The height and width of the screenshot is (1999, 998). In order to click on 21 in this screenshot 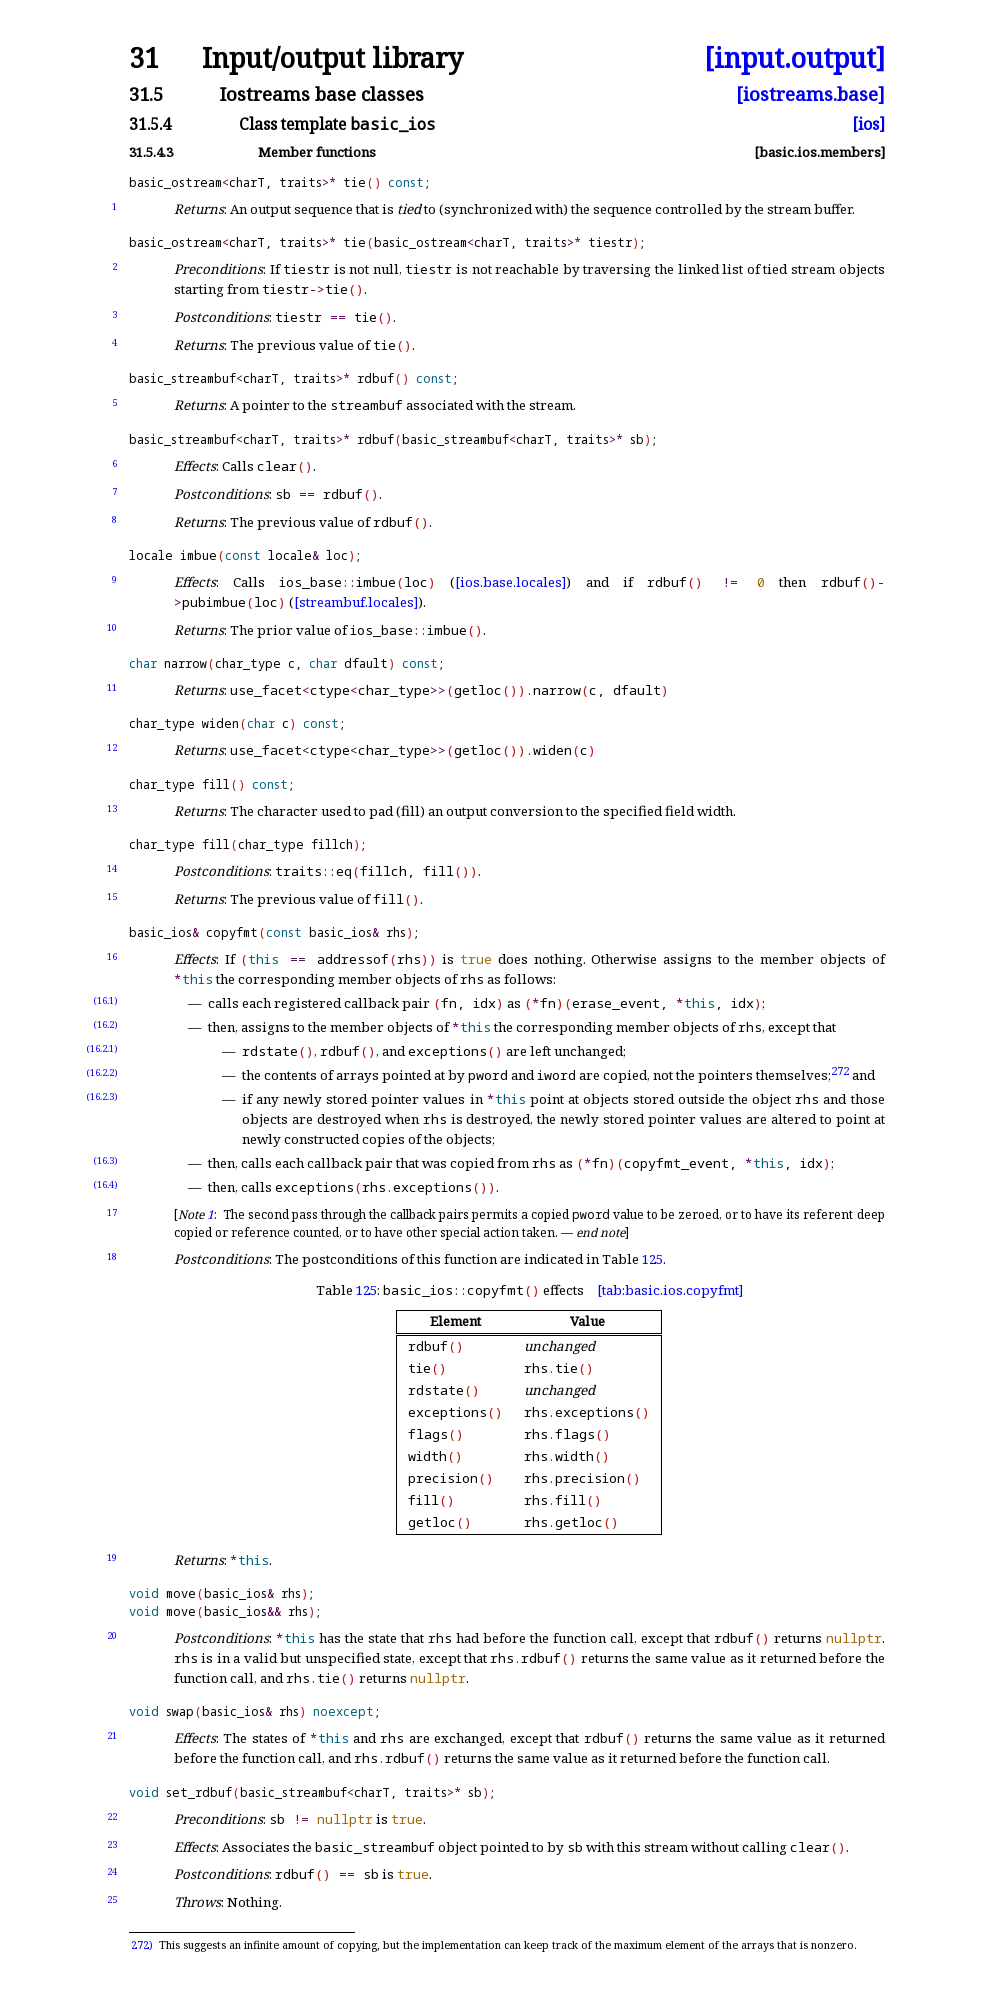, I will do `click(112, 1735)`.